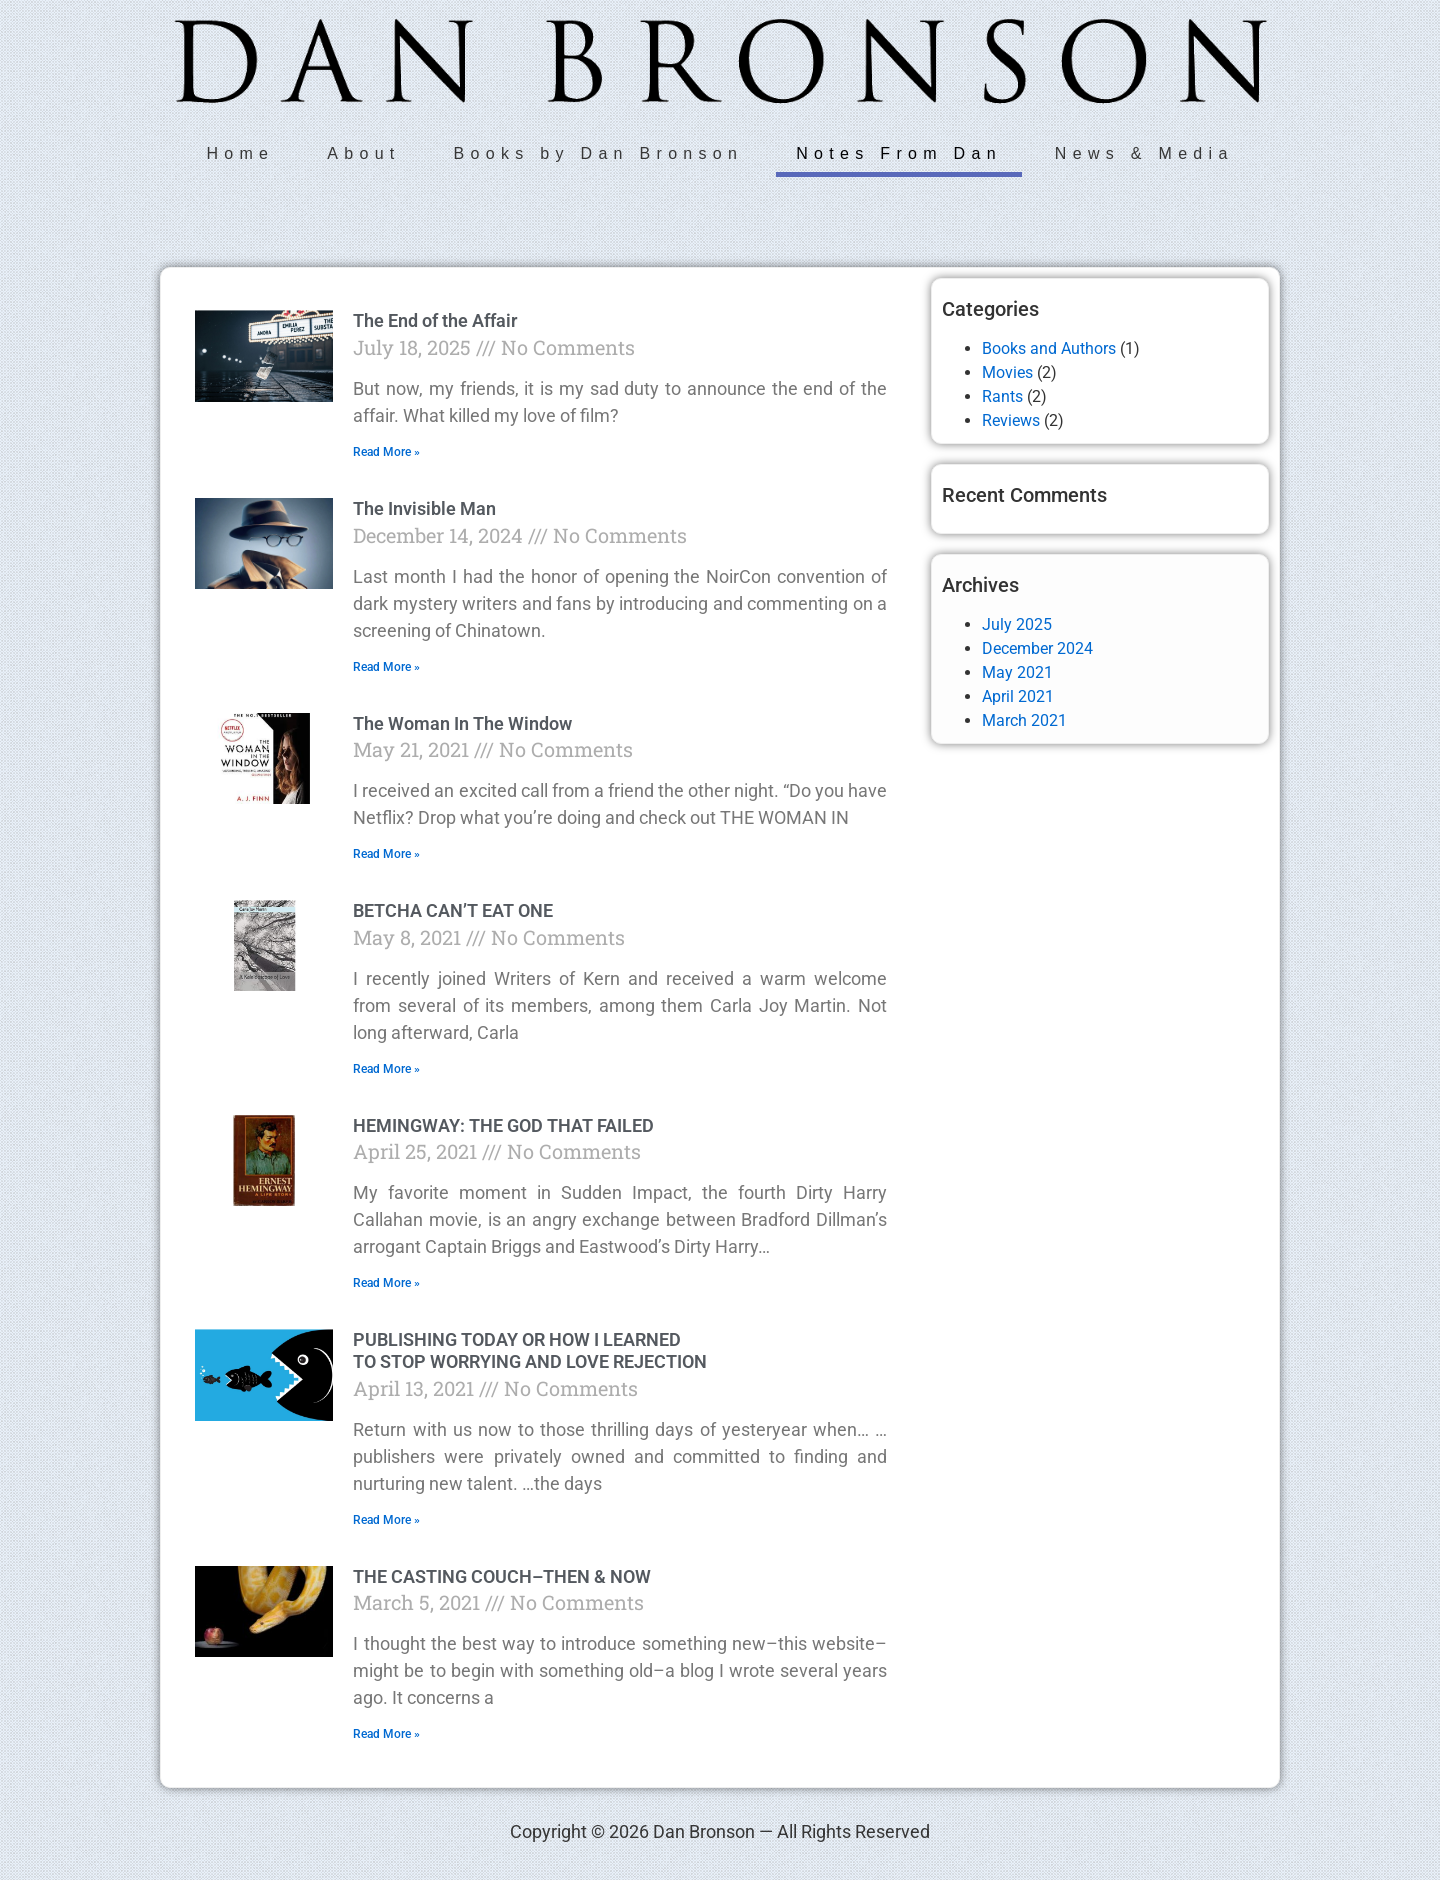 This screenshot has height=1880, width=1440. What do you see at coordinates (424, 508) in the screenshot?
I see `The Invisible Man` at bounding box center [424, 508].